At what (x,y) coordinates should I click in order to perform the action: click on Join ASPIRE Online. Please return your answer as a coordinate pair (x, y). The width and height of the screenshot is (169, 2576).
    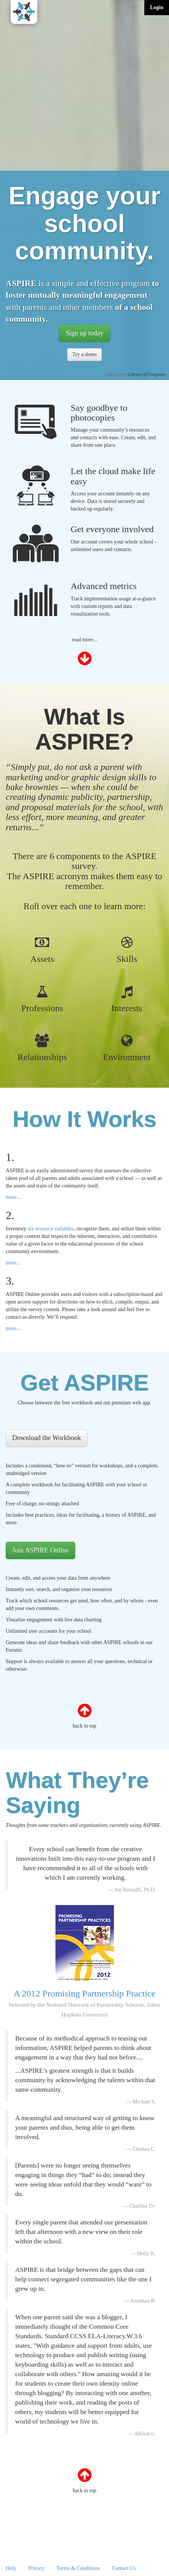
    Looking at the image, I should click on (40, 1550).